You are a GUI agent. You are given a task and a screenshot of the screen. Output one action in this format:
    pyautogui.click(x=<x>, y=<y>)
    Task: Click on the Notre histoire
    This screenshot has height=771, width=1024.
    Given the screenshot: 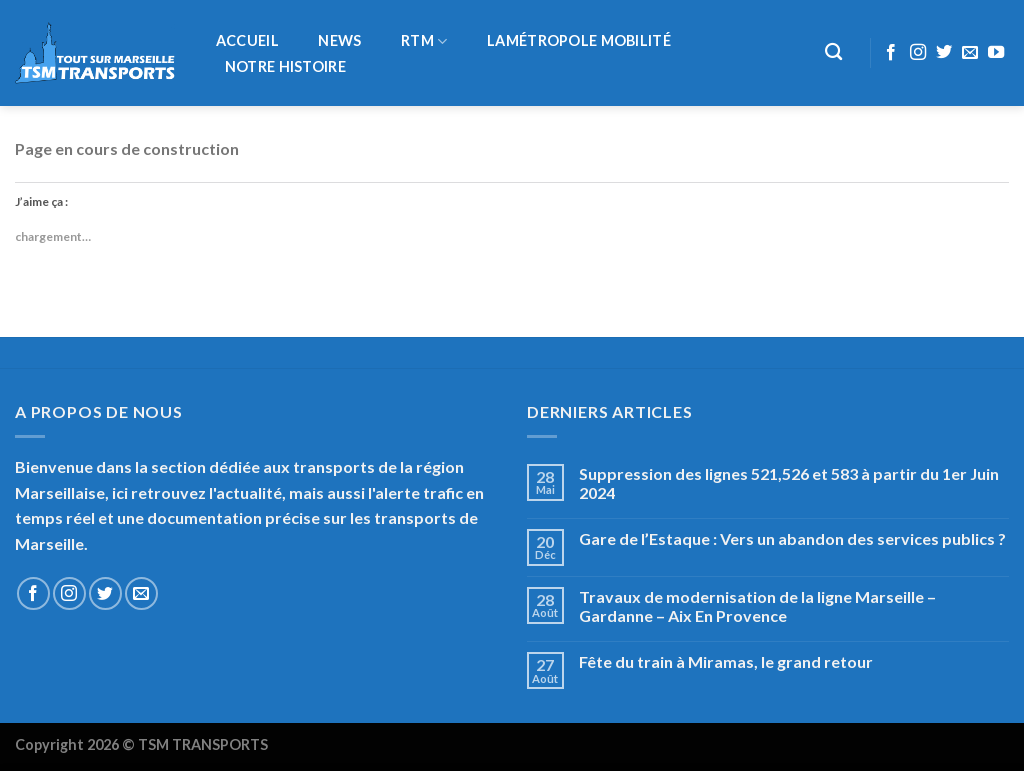 What is the action you would take?
    pyautogui.click(x=285, y=67)
    